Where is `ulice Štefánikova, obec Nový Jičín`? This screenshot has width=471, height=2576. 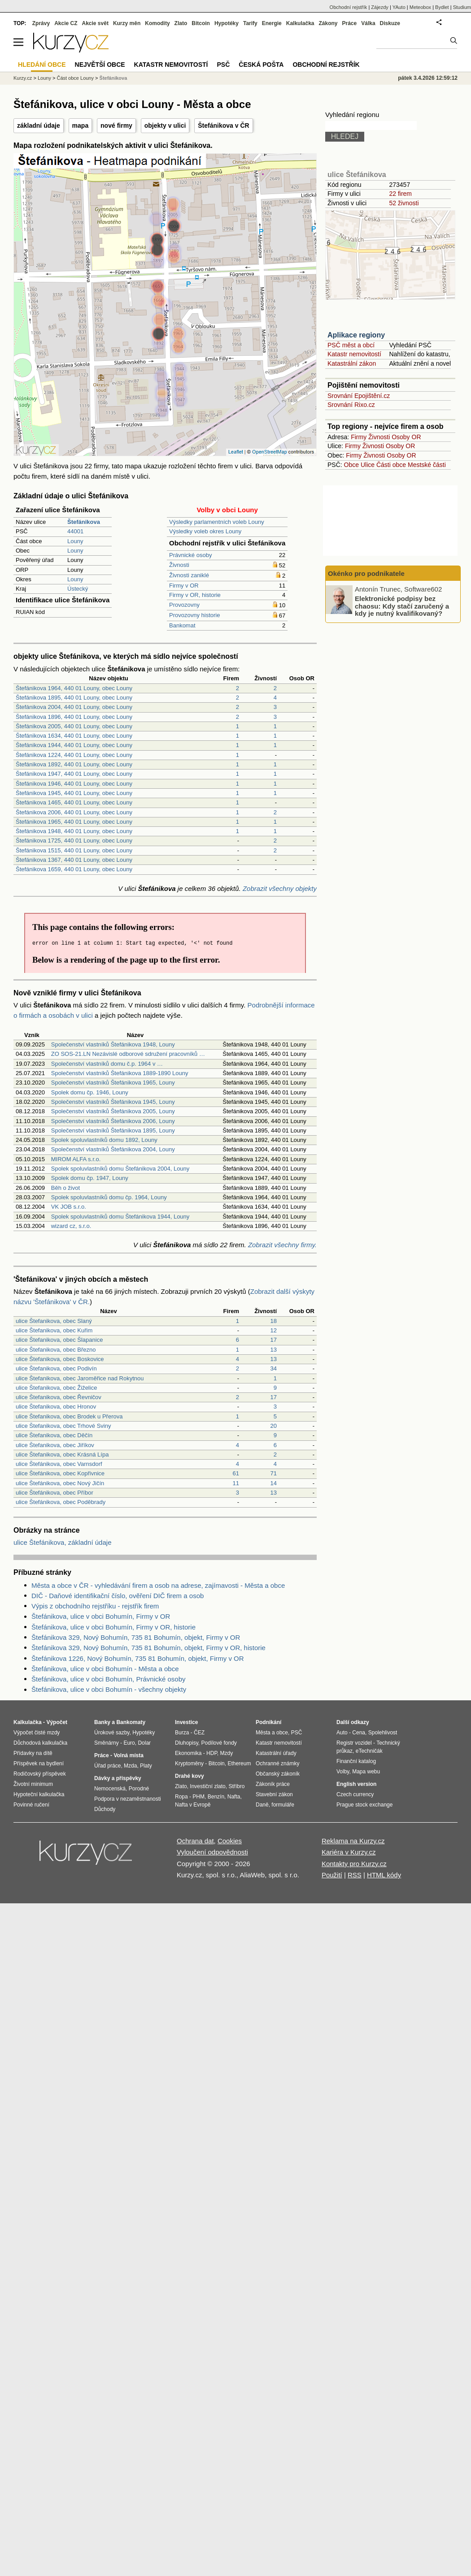 ulice Štefánikova, obec Nový Jičín is located at coordinates (60, 1483).